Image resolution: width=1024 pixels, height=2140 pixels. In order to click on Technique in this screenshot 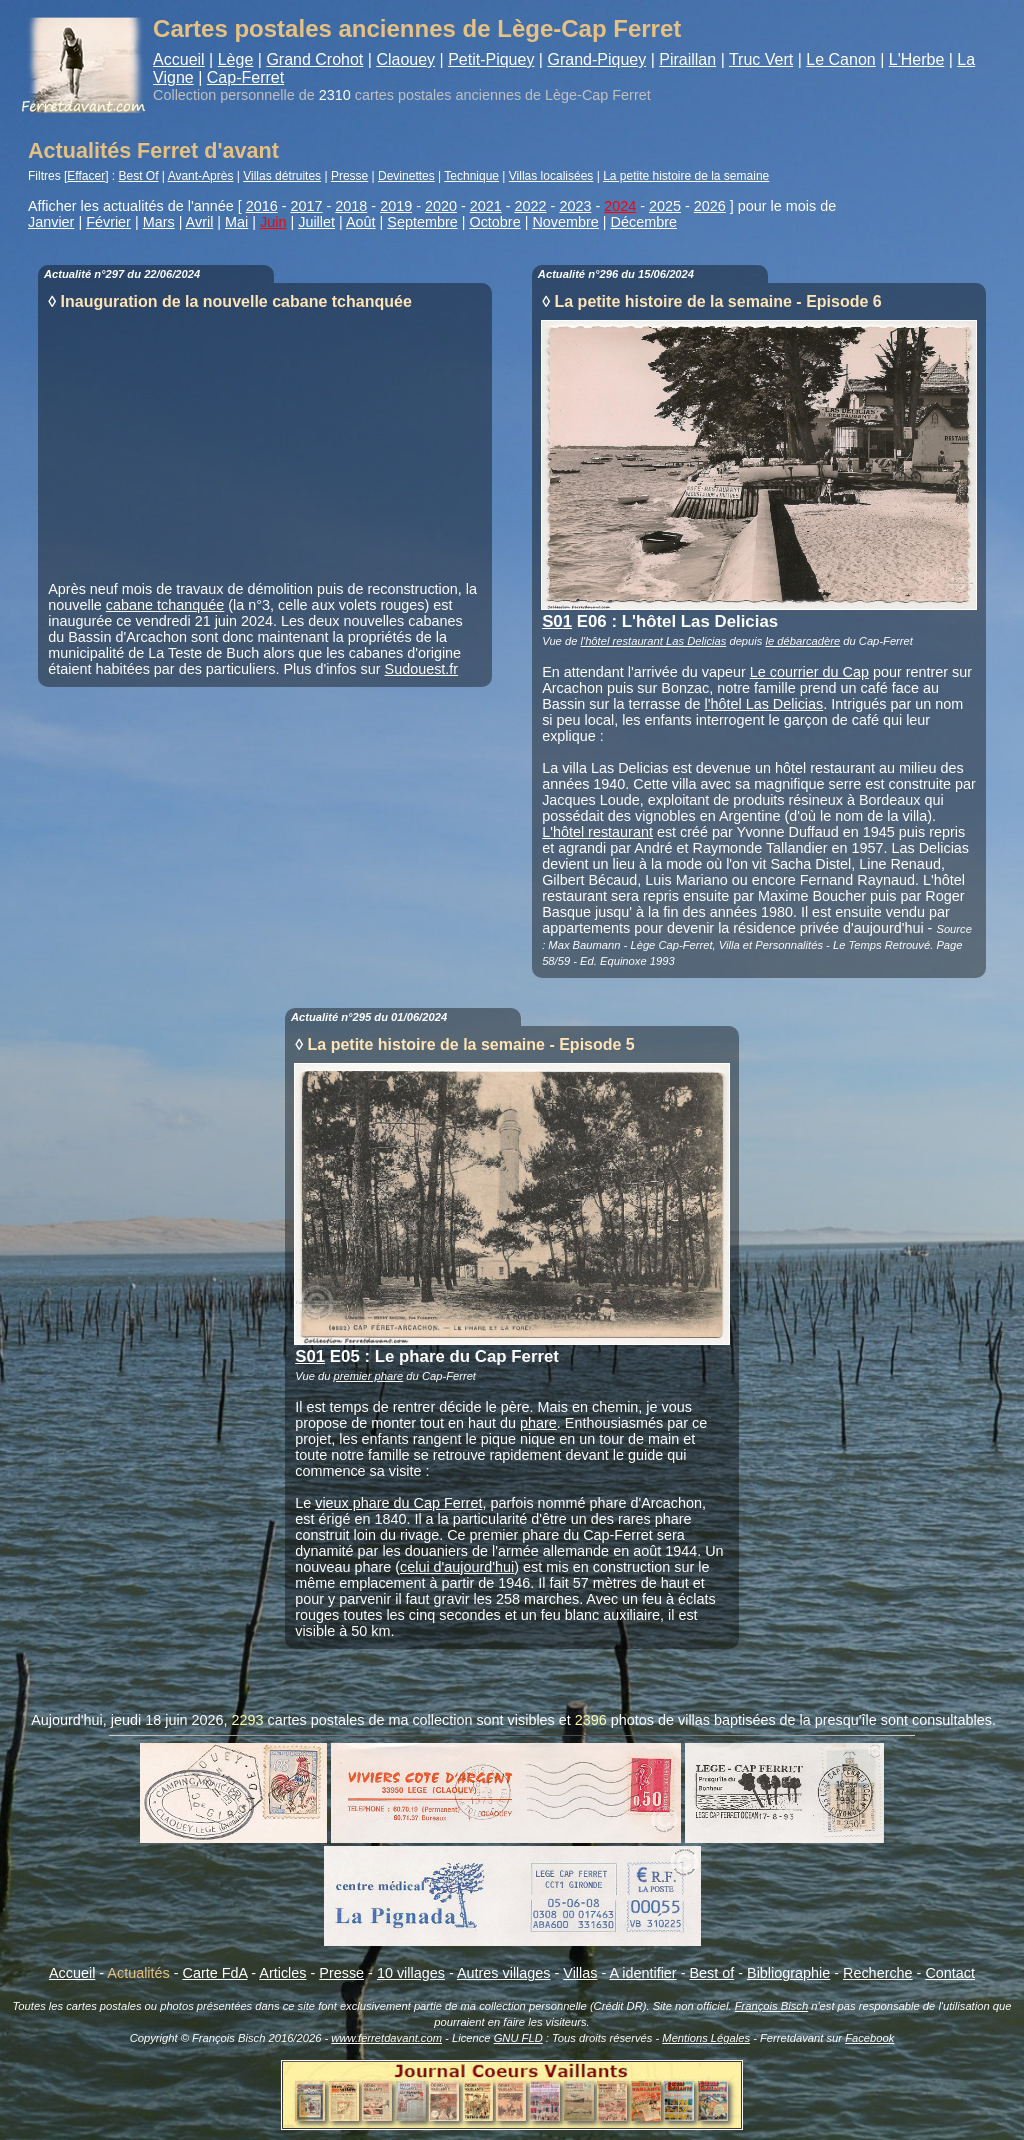, I will do `click(471, 176)`.